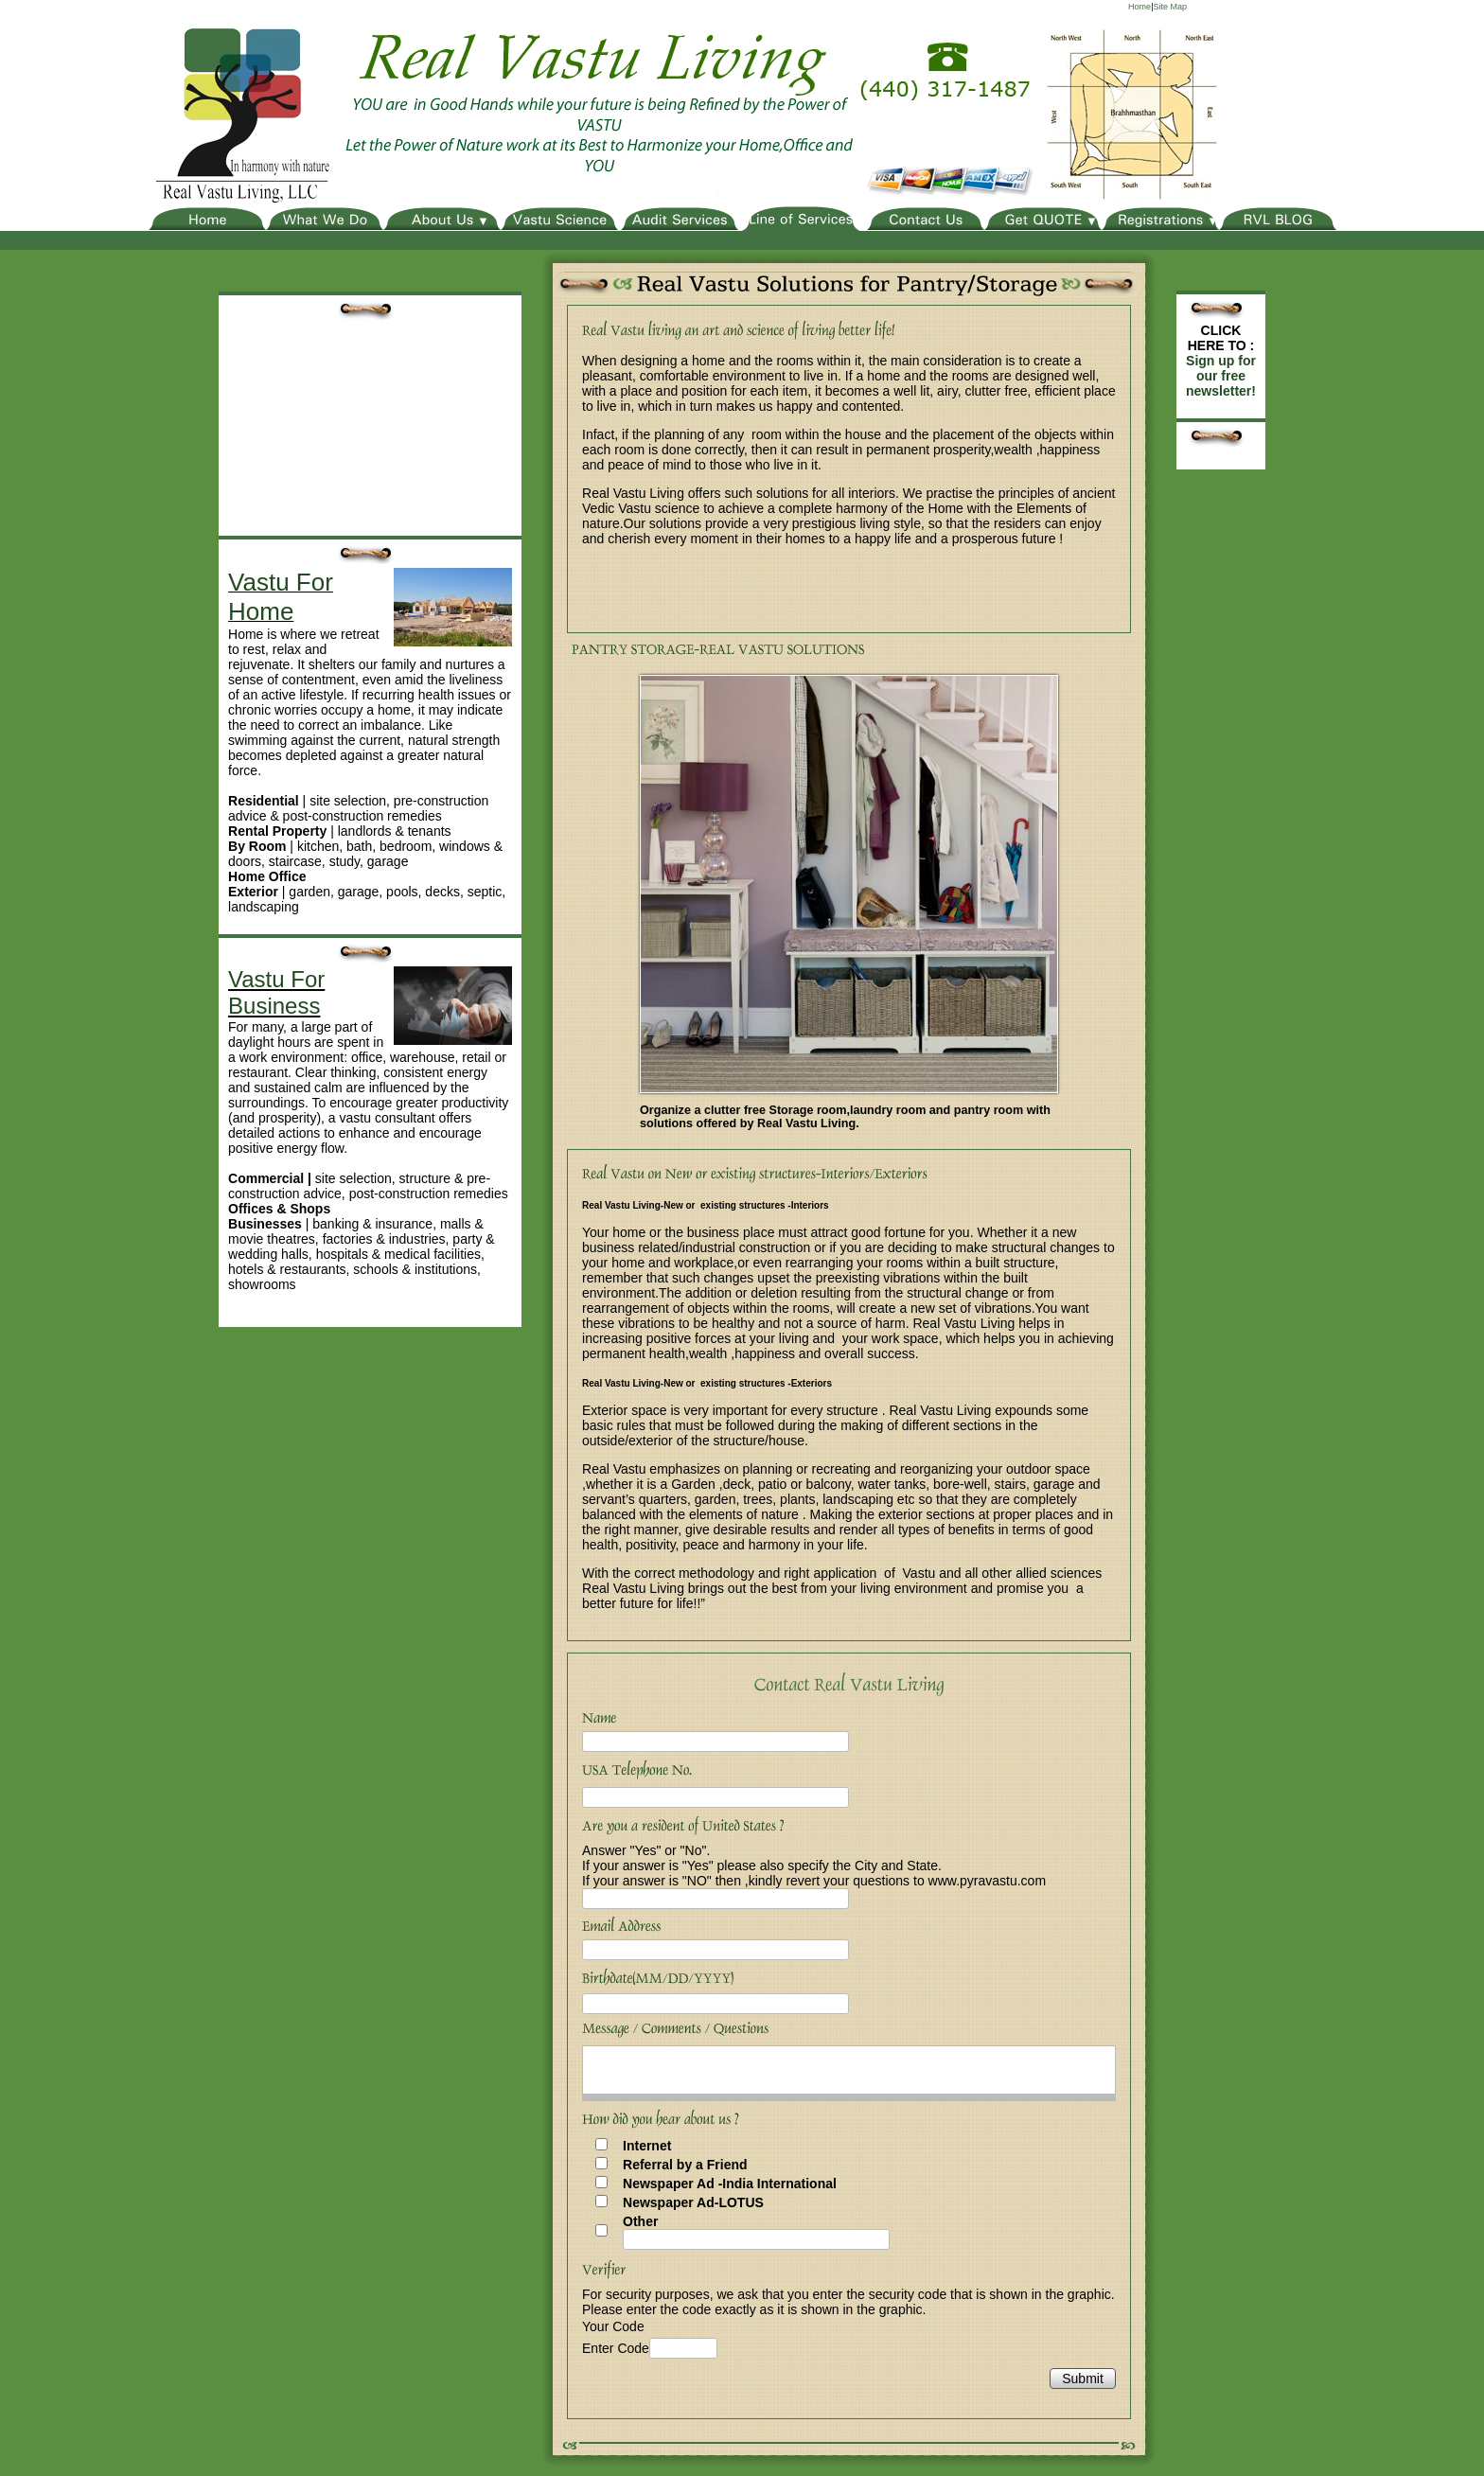  Describe the element at coordinates (1221, 375) in the screenshot. I see `Sign up for our free newsletter!` at that location.